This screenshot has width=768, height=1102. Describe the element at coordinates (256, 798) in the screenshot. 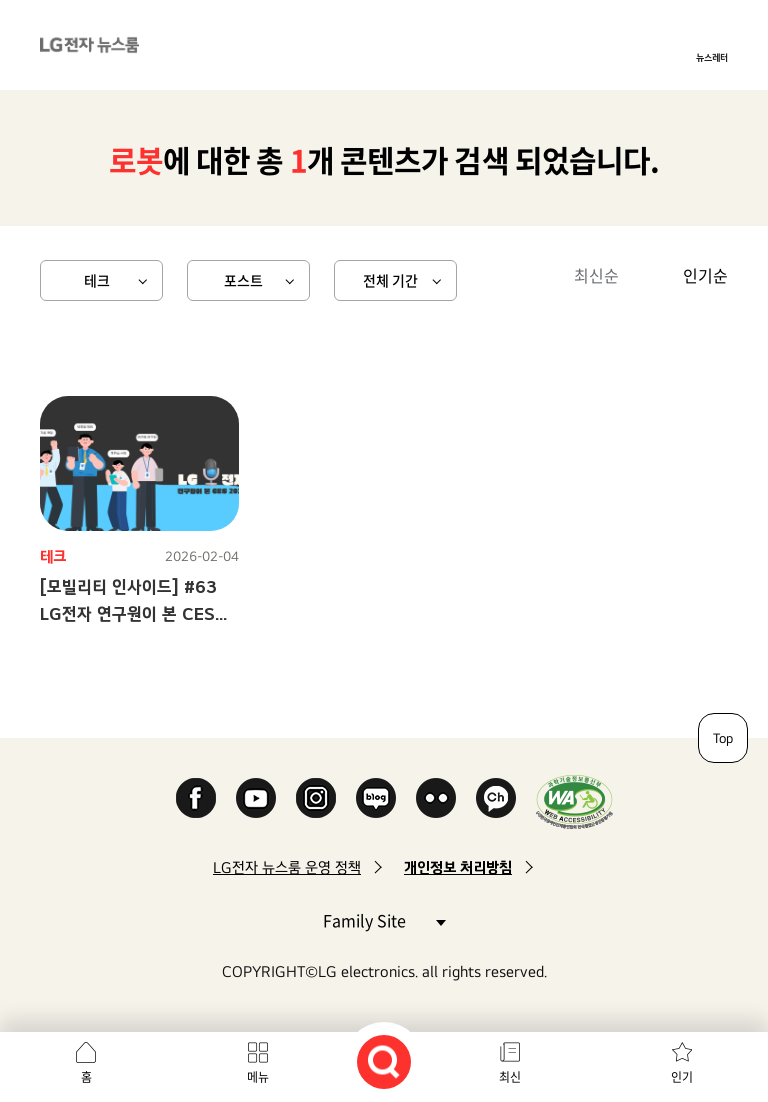

I see `YouTube` at that location.